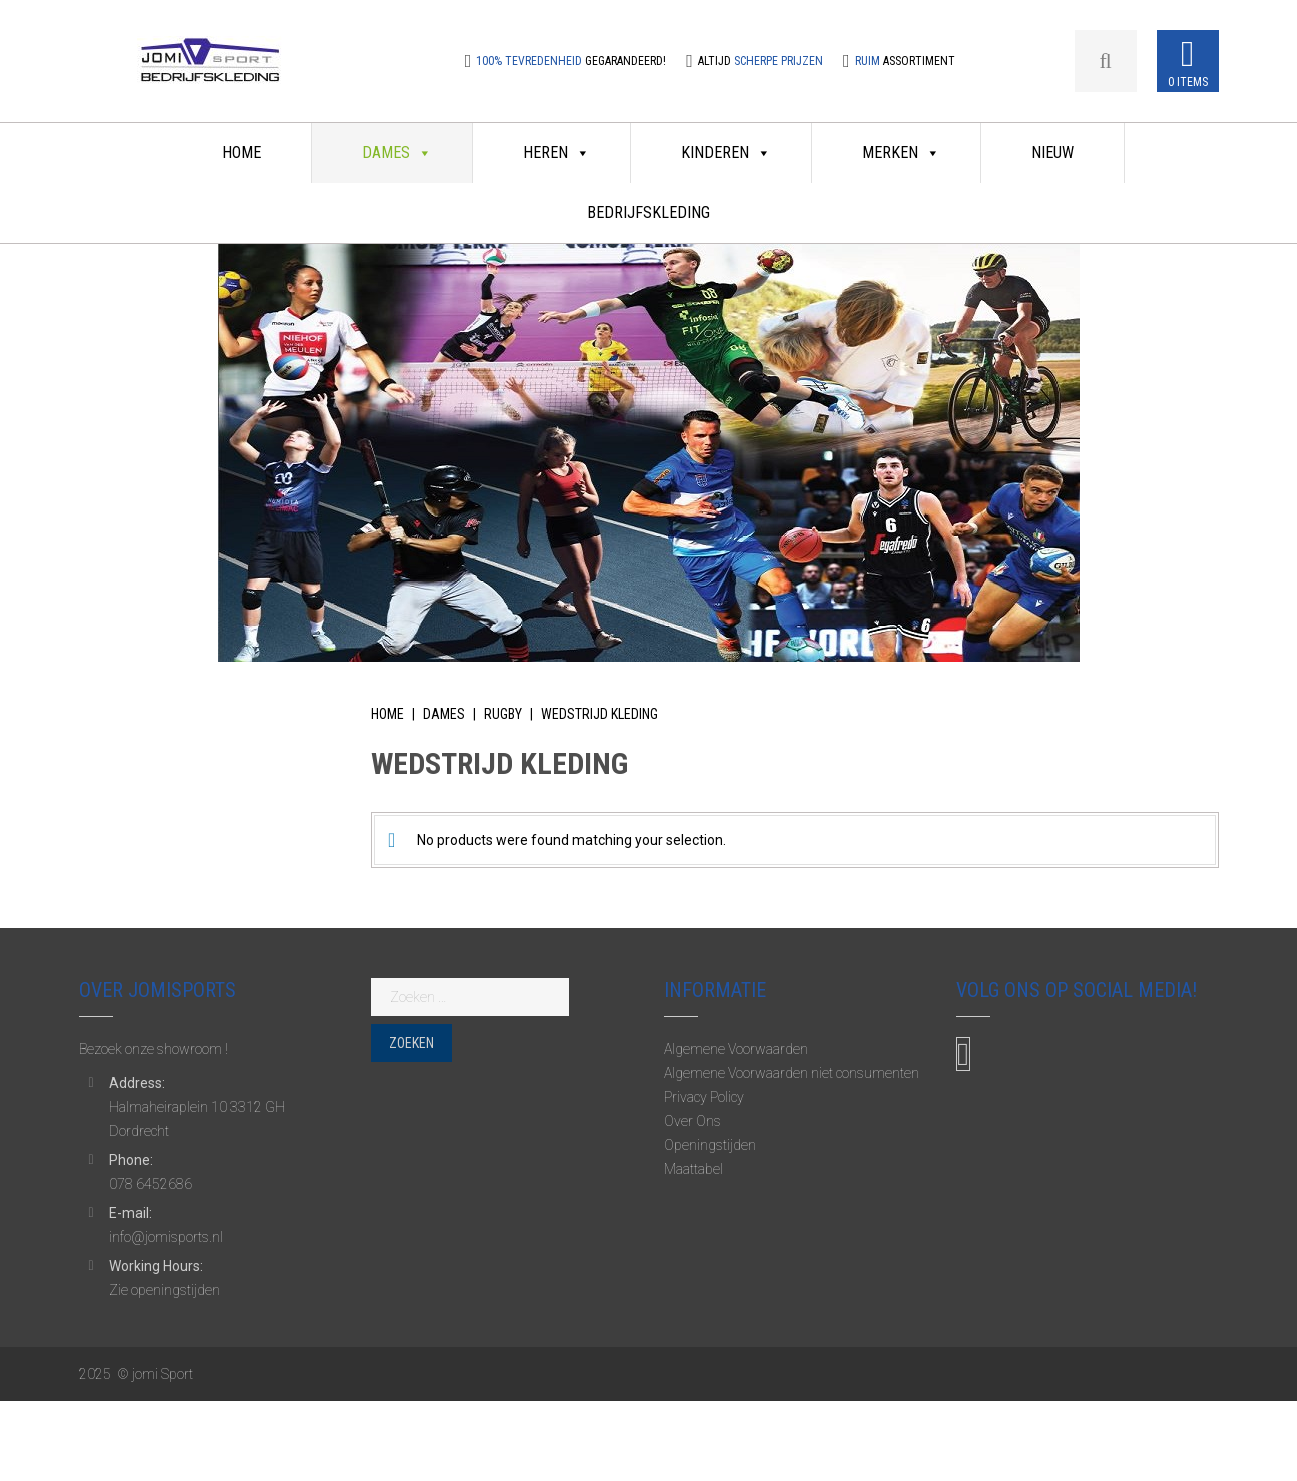 Image resolution: width=1297 pixels, height=1481 pixels. What do you see at coordinates (704, 1097) in the screenshot?
I see `Privacy Policy` at bounding box center [704, 1097].